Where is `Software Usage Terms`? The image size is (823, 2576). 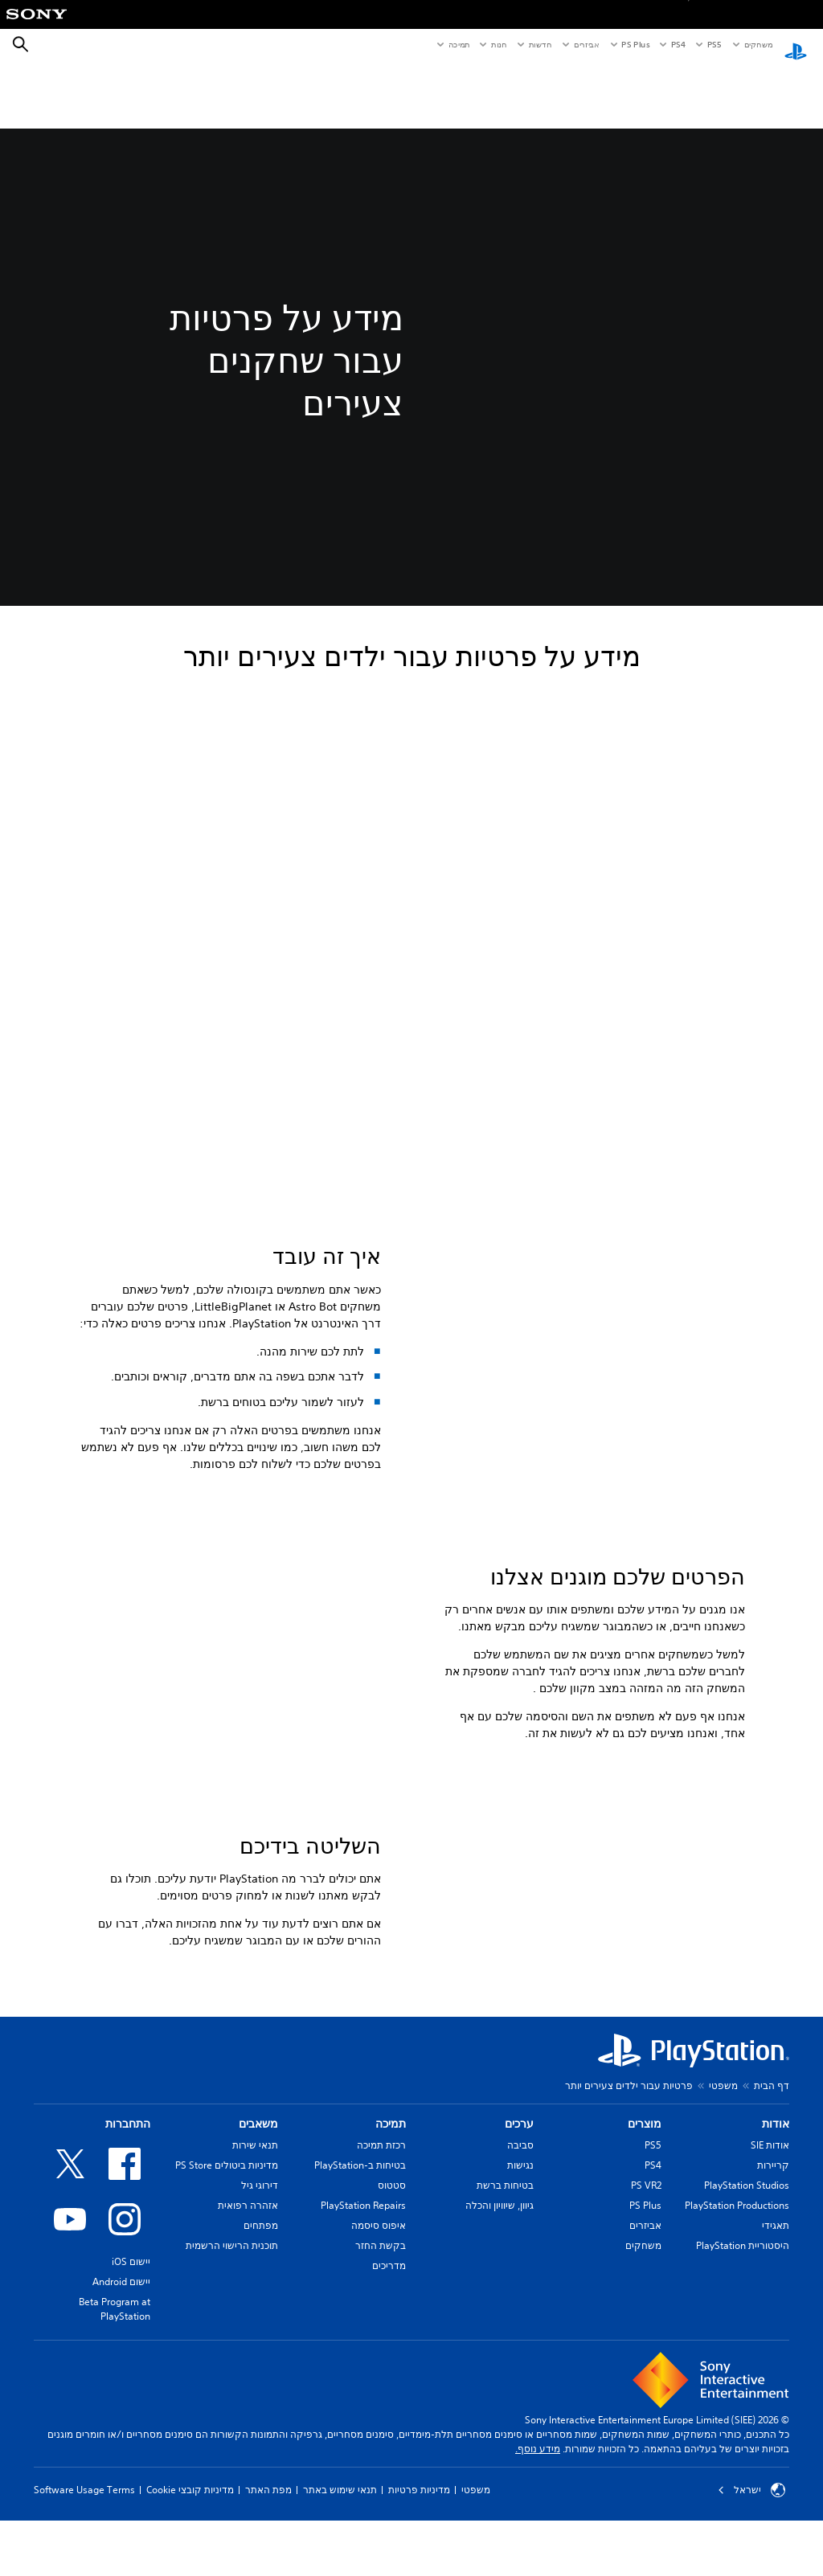
Software Usage Terms is located at coordinates (84, 2561).